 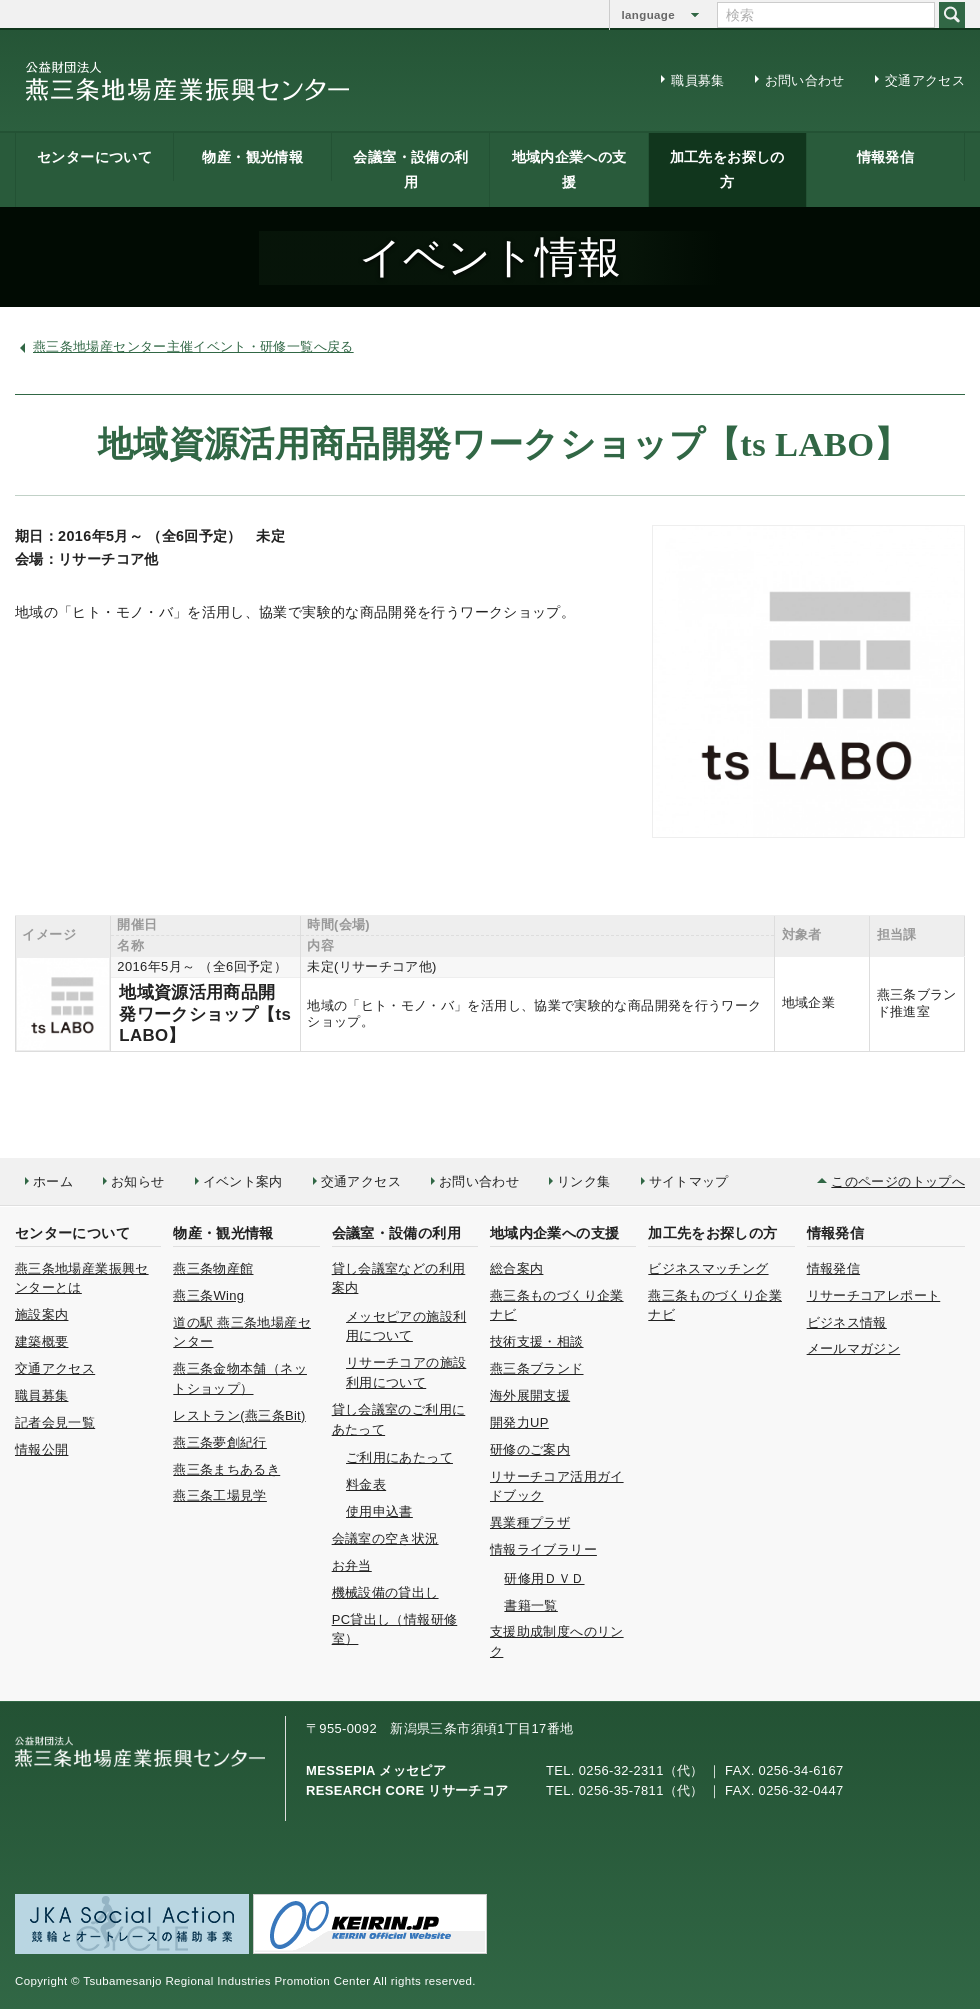 I want to click on ホーム, so click(x=53, y=1181).